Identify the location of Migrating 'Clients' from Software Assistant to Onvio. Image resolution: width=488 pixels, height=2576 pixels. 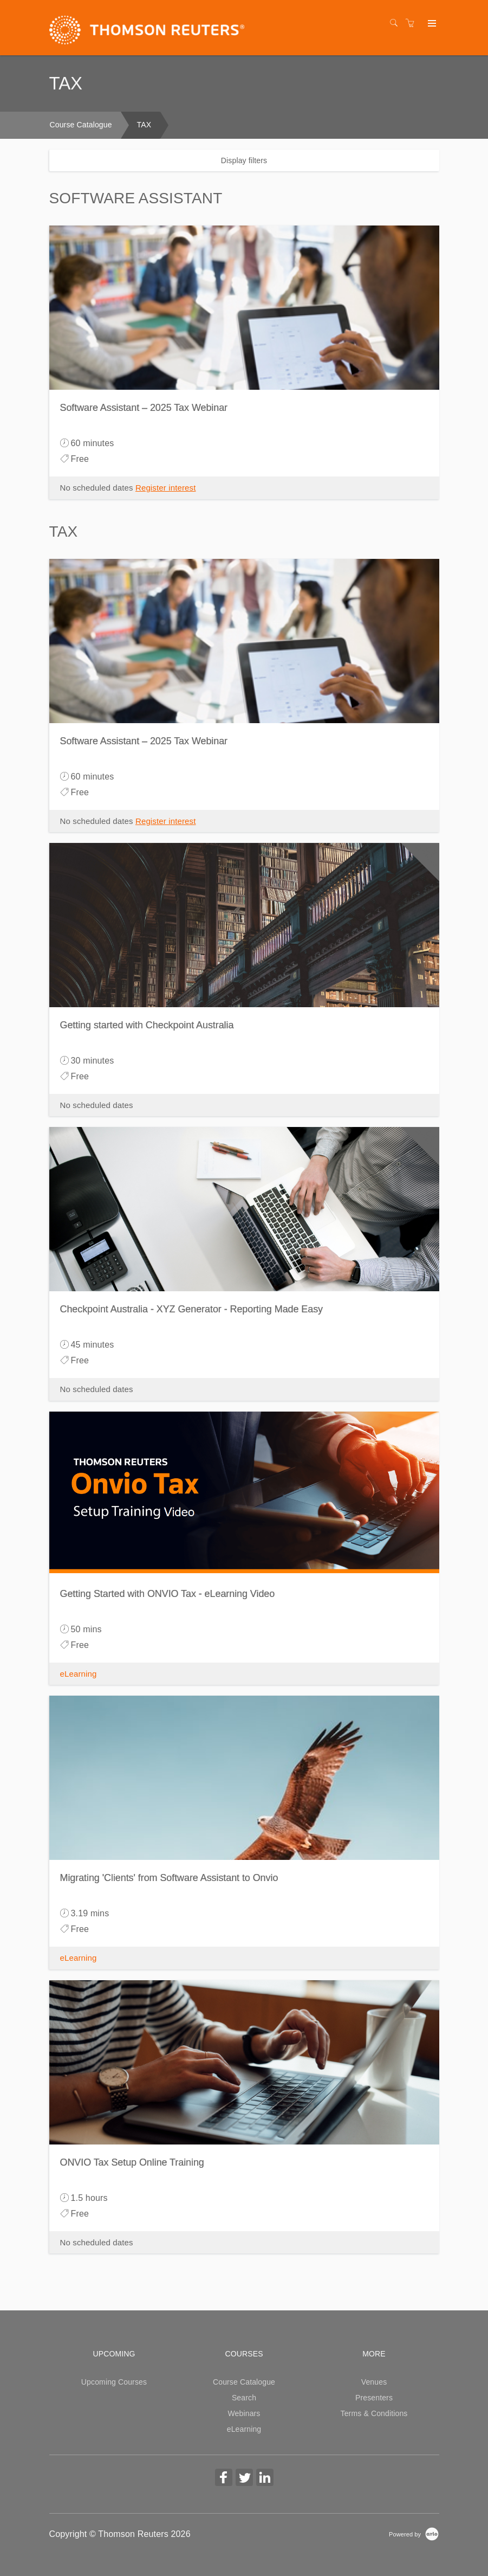
(169, 1877).